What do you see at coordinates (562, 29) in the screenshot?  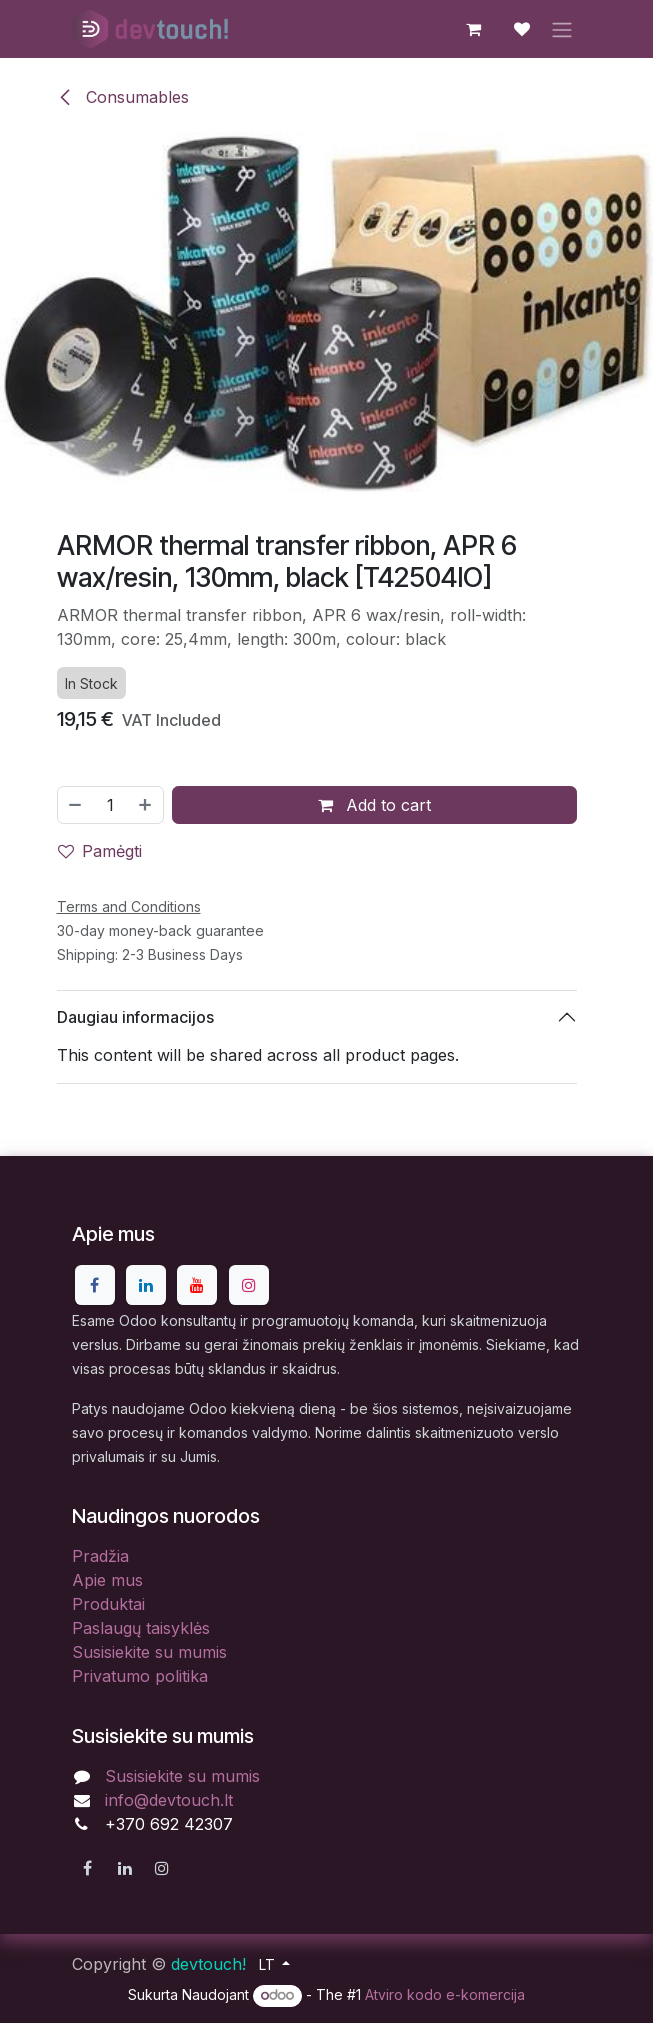 I see `[Perjungti navigaciją]` at bounding box center [562, 29].